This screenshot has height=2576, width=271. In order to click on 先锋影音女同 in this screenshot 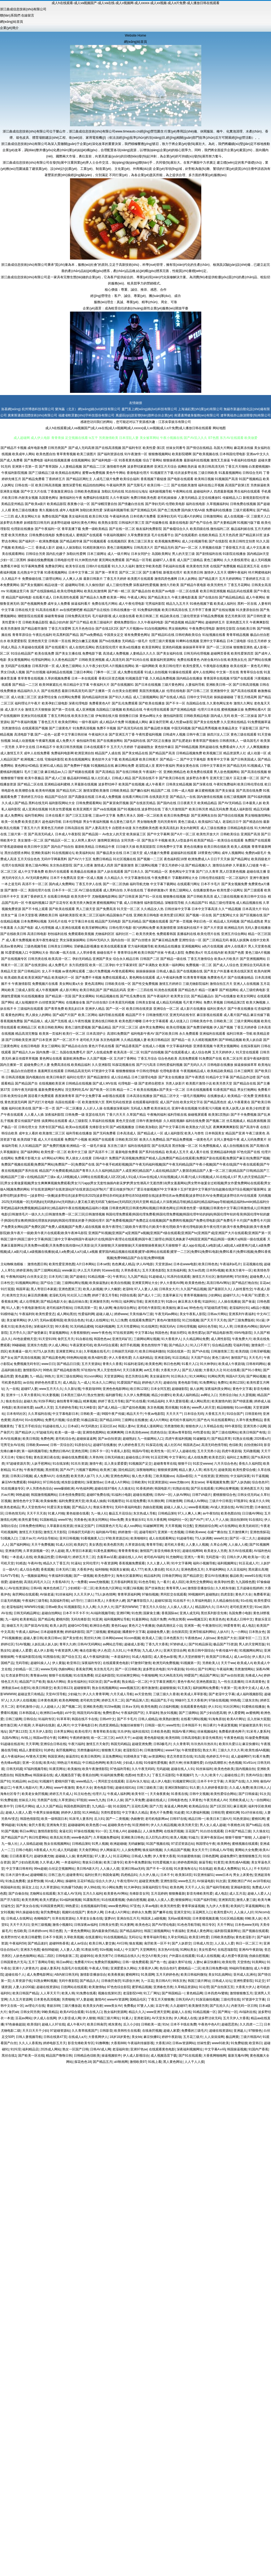, I will do `click(99, 1127)`.